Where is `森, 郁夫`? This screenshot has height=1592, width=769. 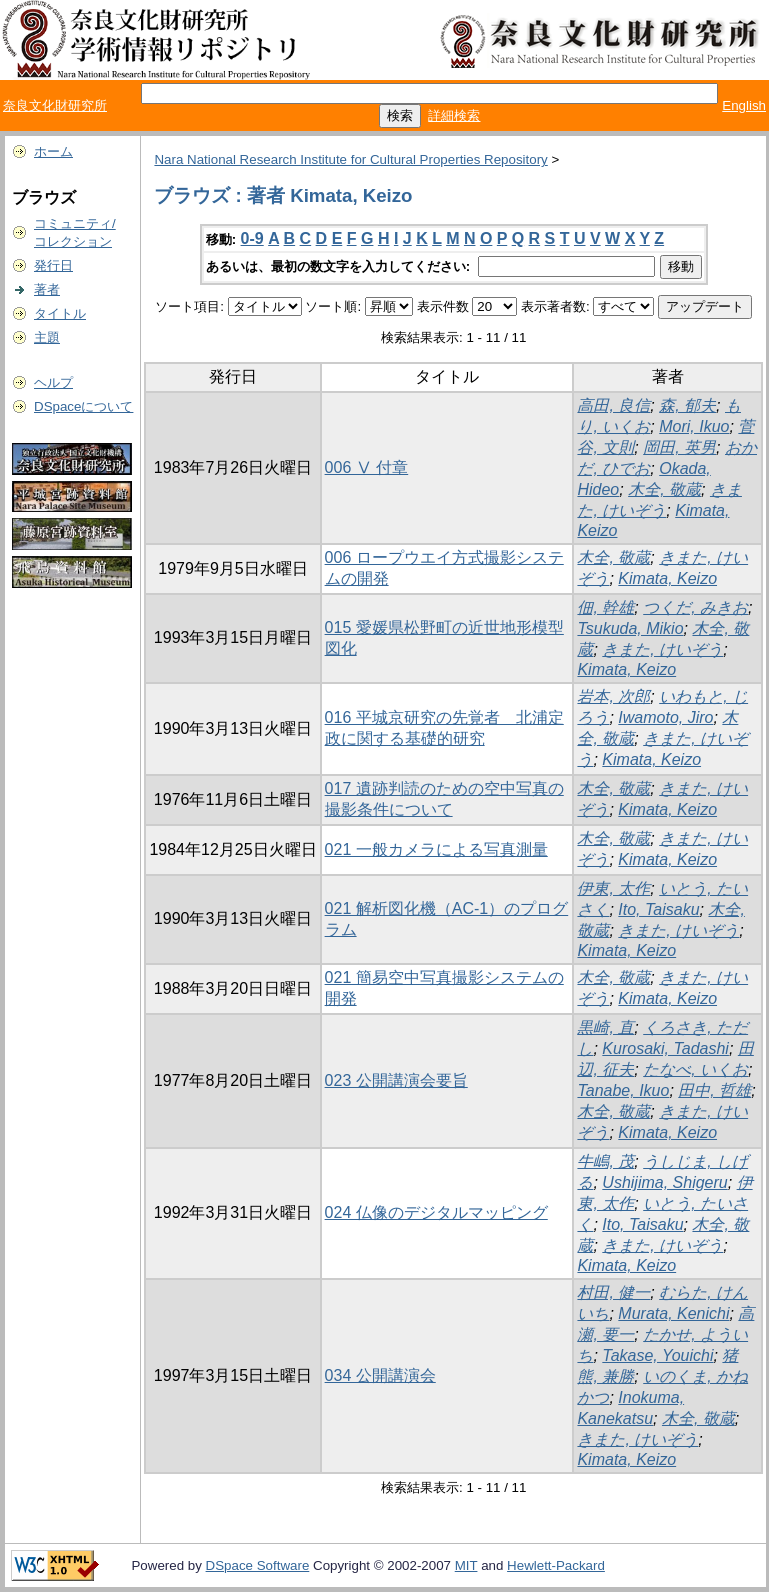
森, 郁夫 is located at coordinates (687, 405).